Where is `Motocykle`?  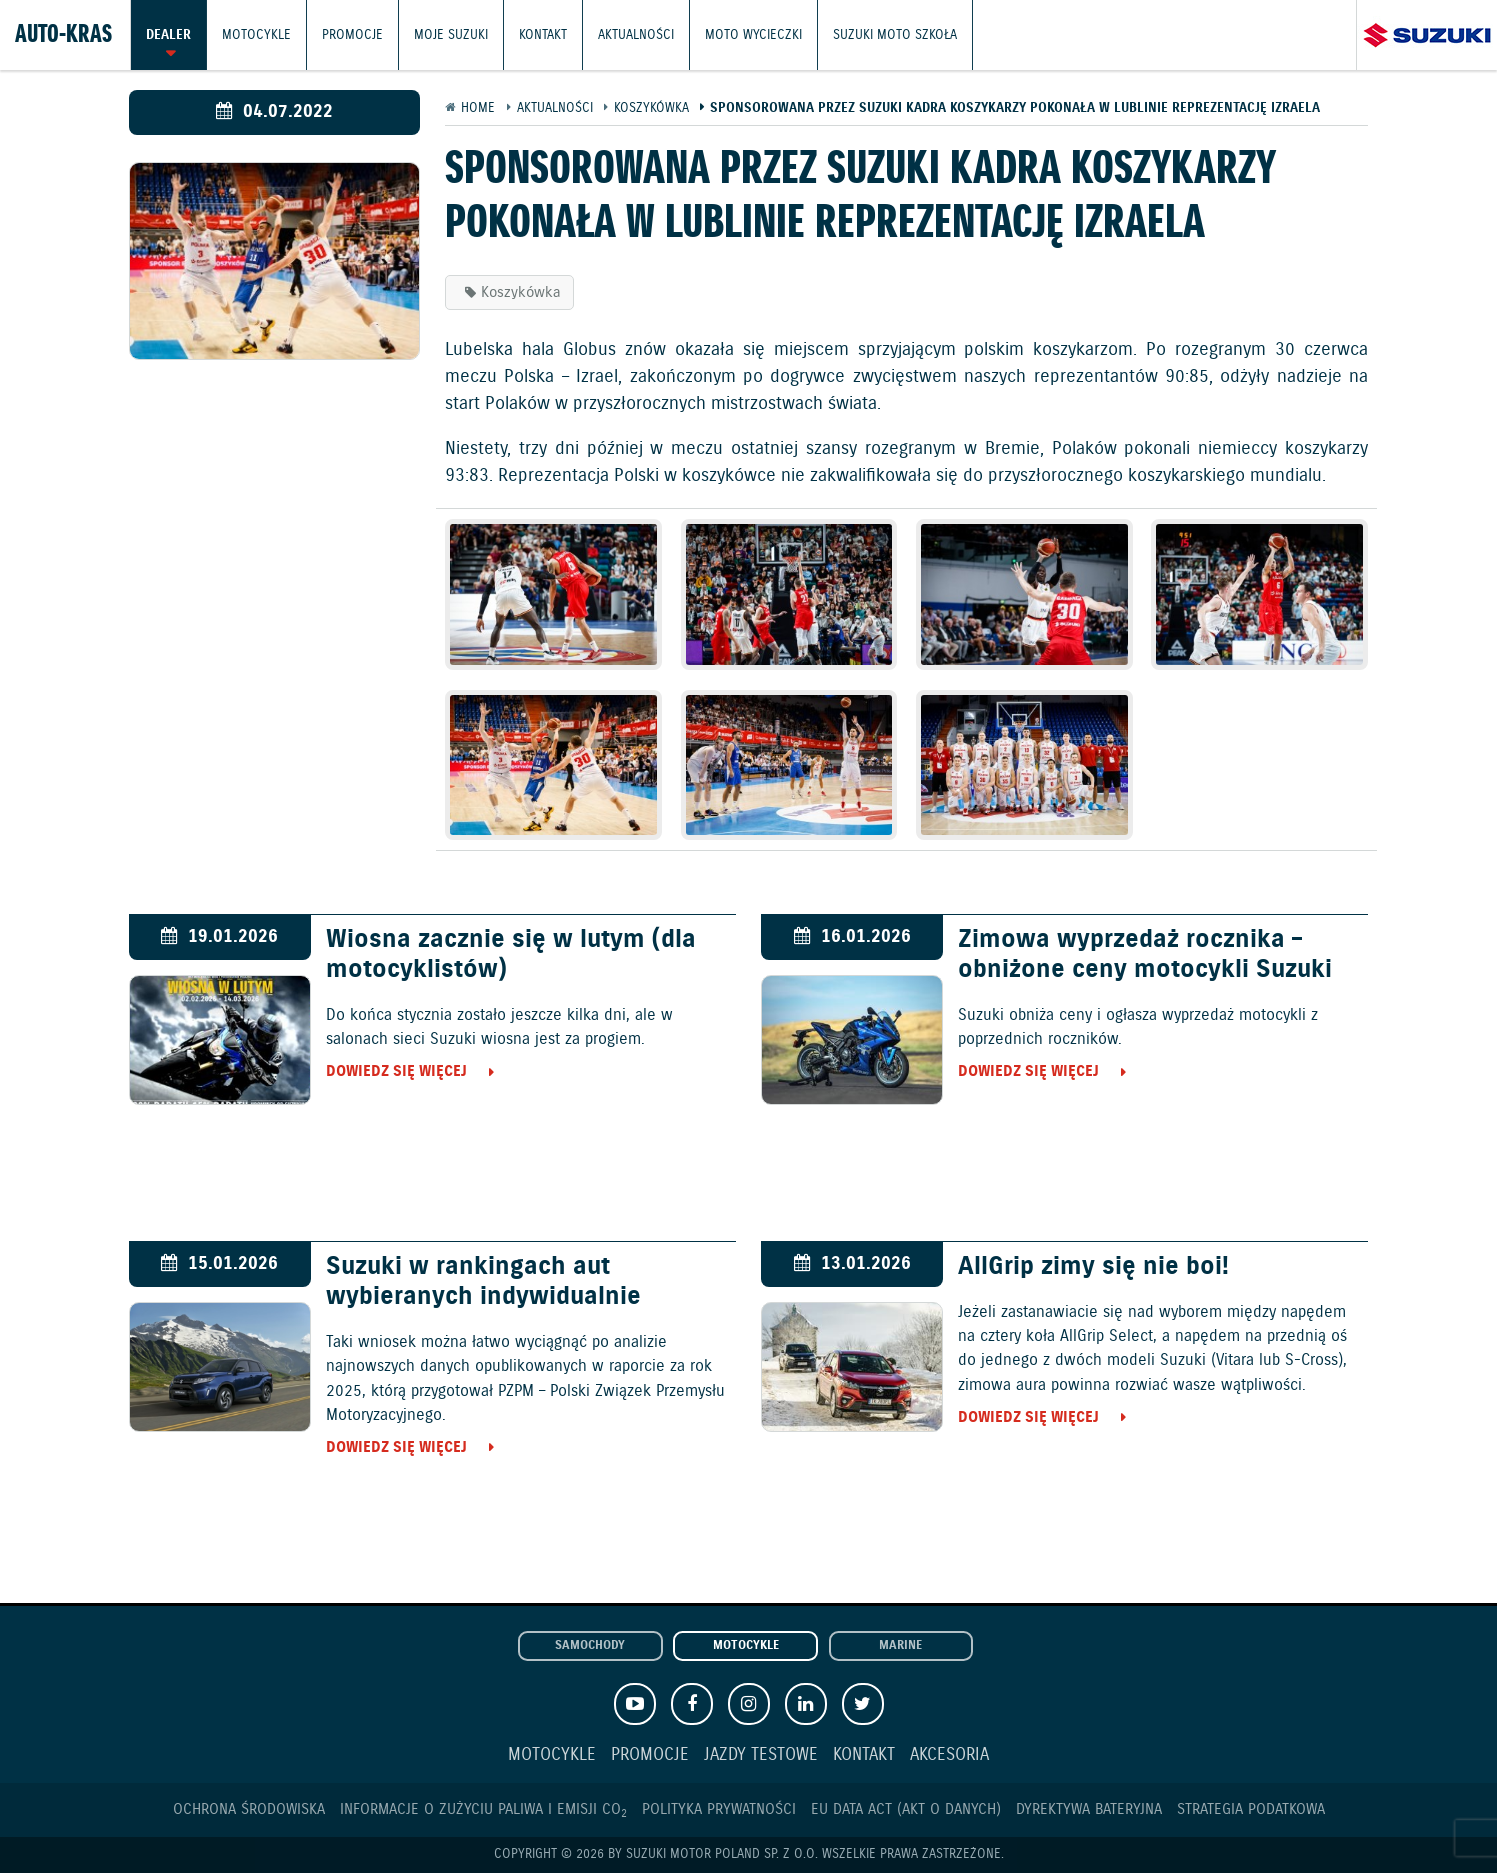
Motocykle is located at coordinates (256, 34).